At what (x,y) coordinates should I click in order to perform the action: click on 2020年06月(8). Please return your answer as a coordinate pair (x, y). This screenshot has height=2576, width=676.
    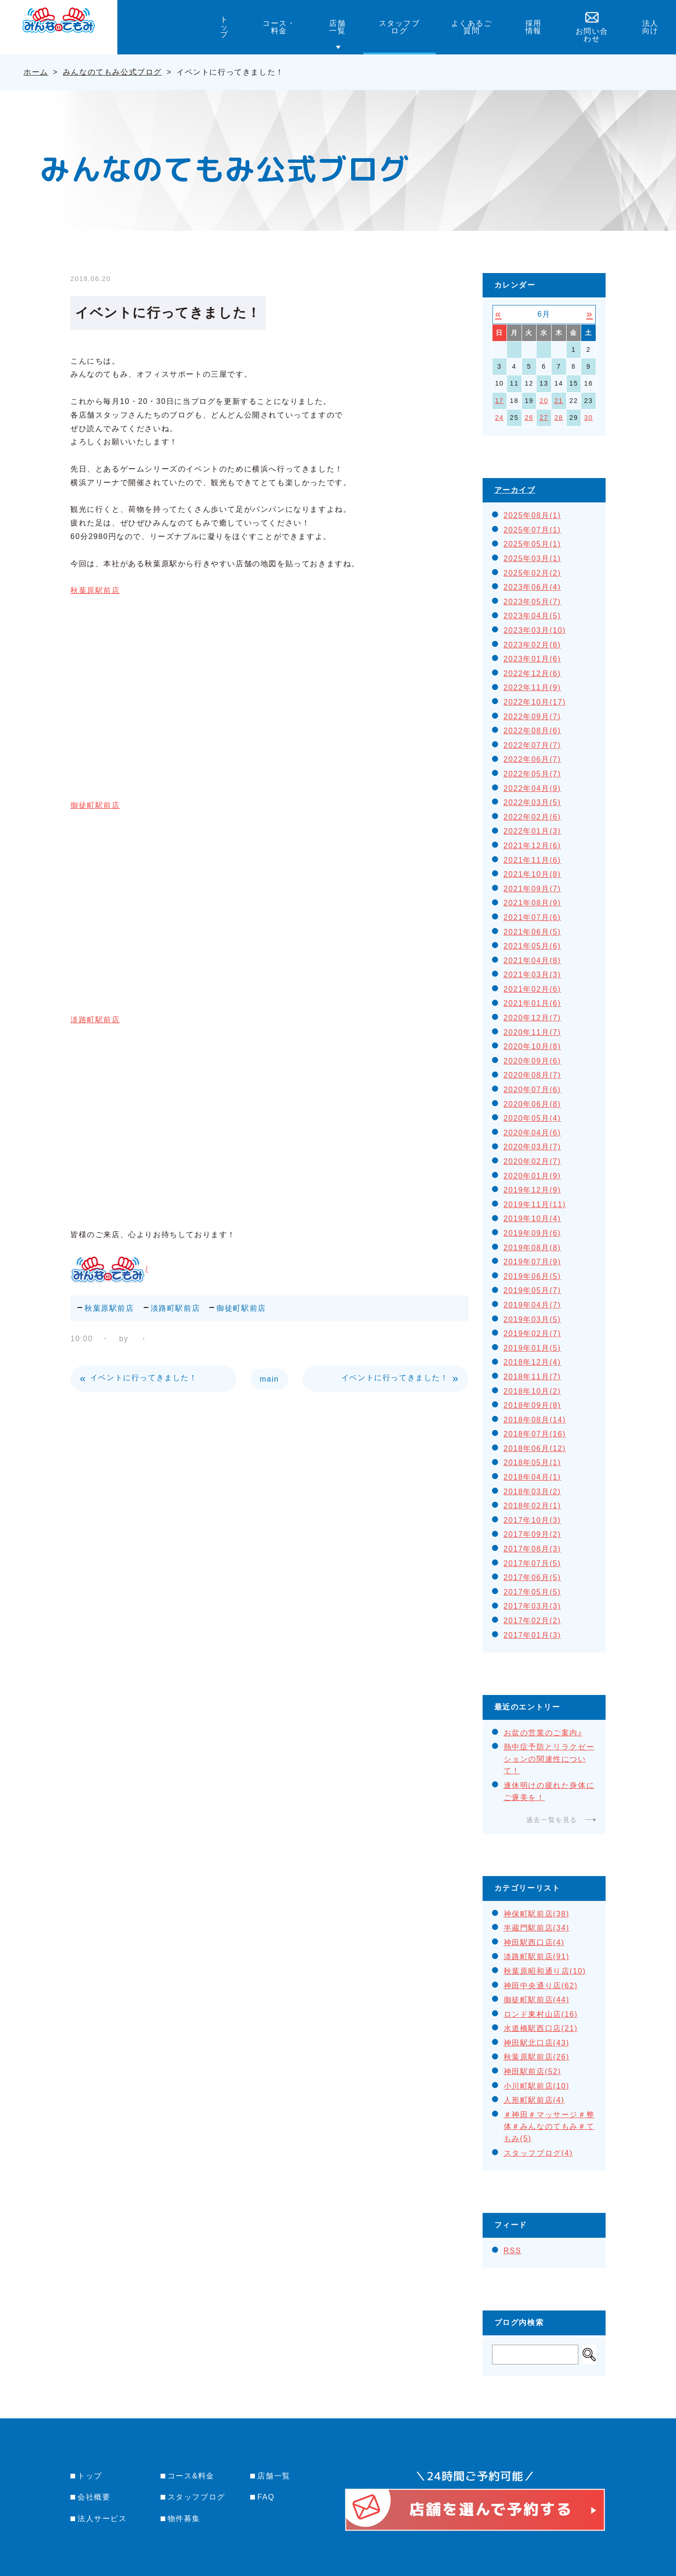
    Looking at the image, I should click on (532, 1104).